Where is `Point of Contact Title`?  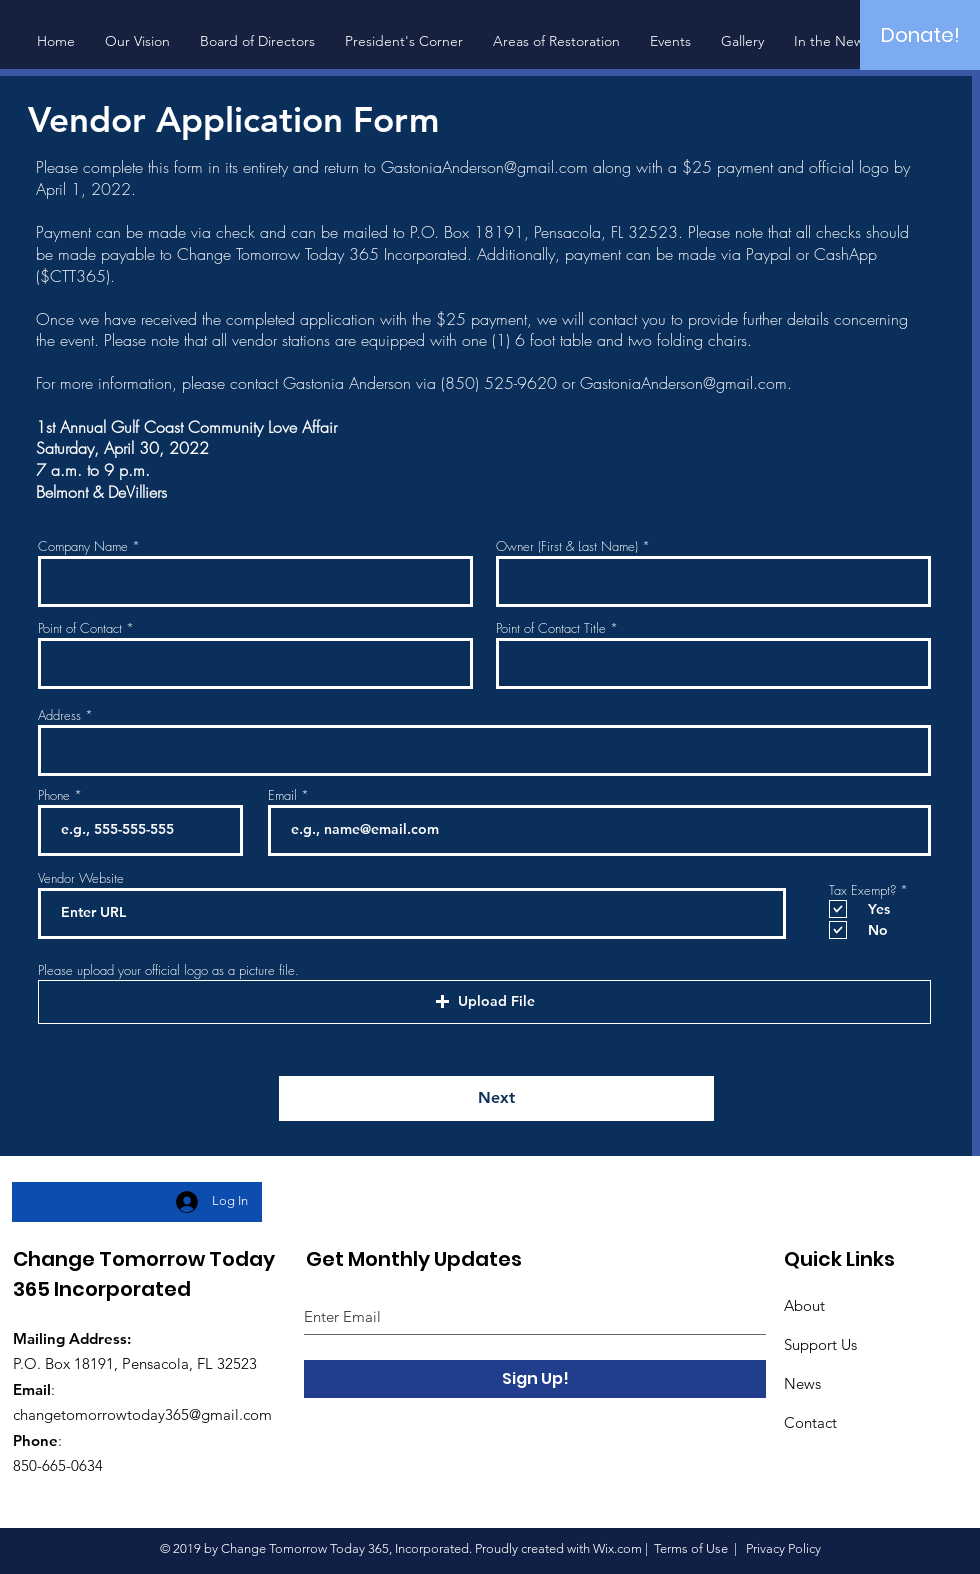
Point of Contact Title is located at coordinates (551, 628).